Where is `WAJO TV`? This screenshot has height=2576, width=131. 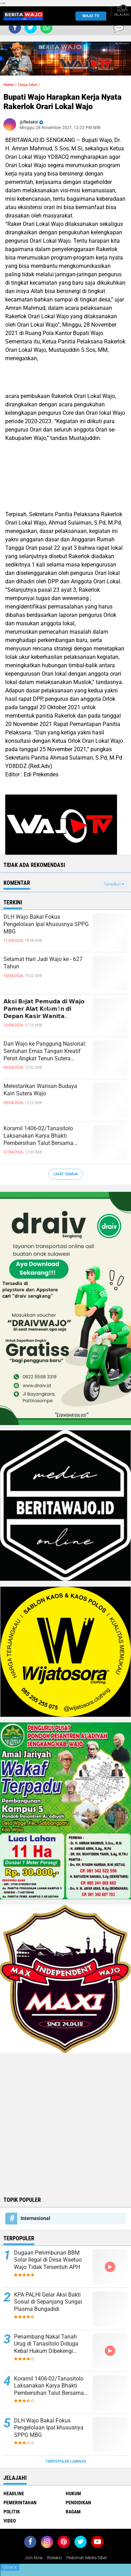 WAJO TV is located at coordinates (89, 16).